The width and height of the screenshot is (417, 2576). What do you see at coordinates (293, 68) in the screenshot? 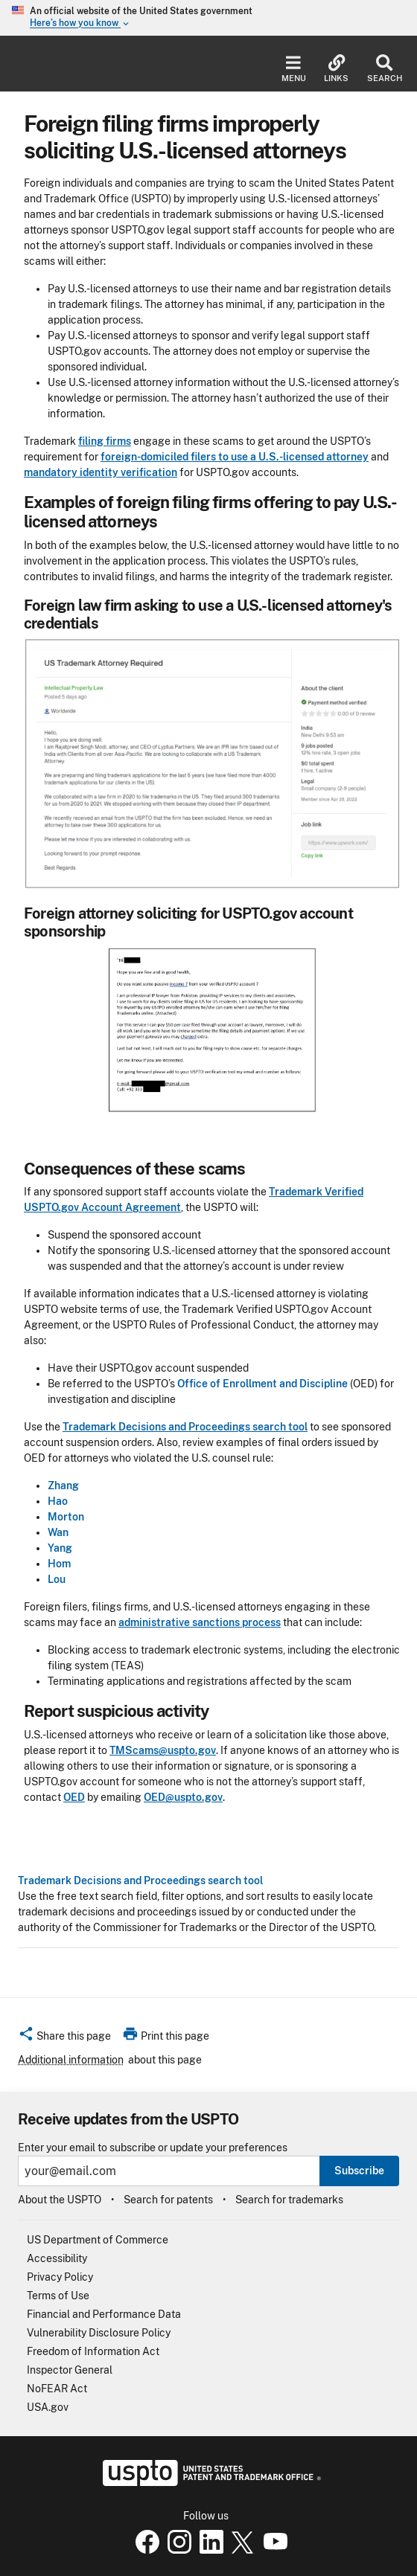
I see `Menu` at bounding box center [293, 68].